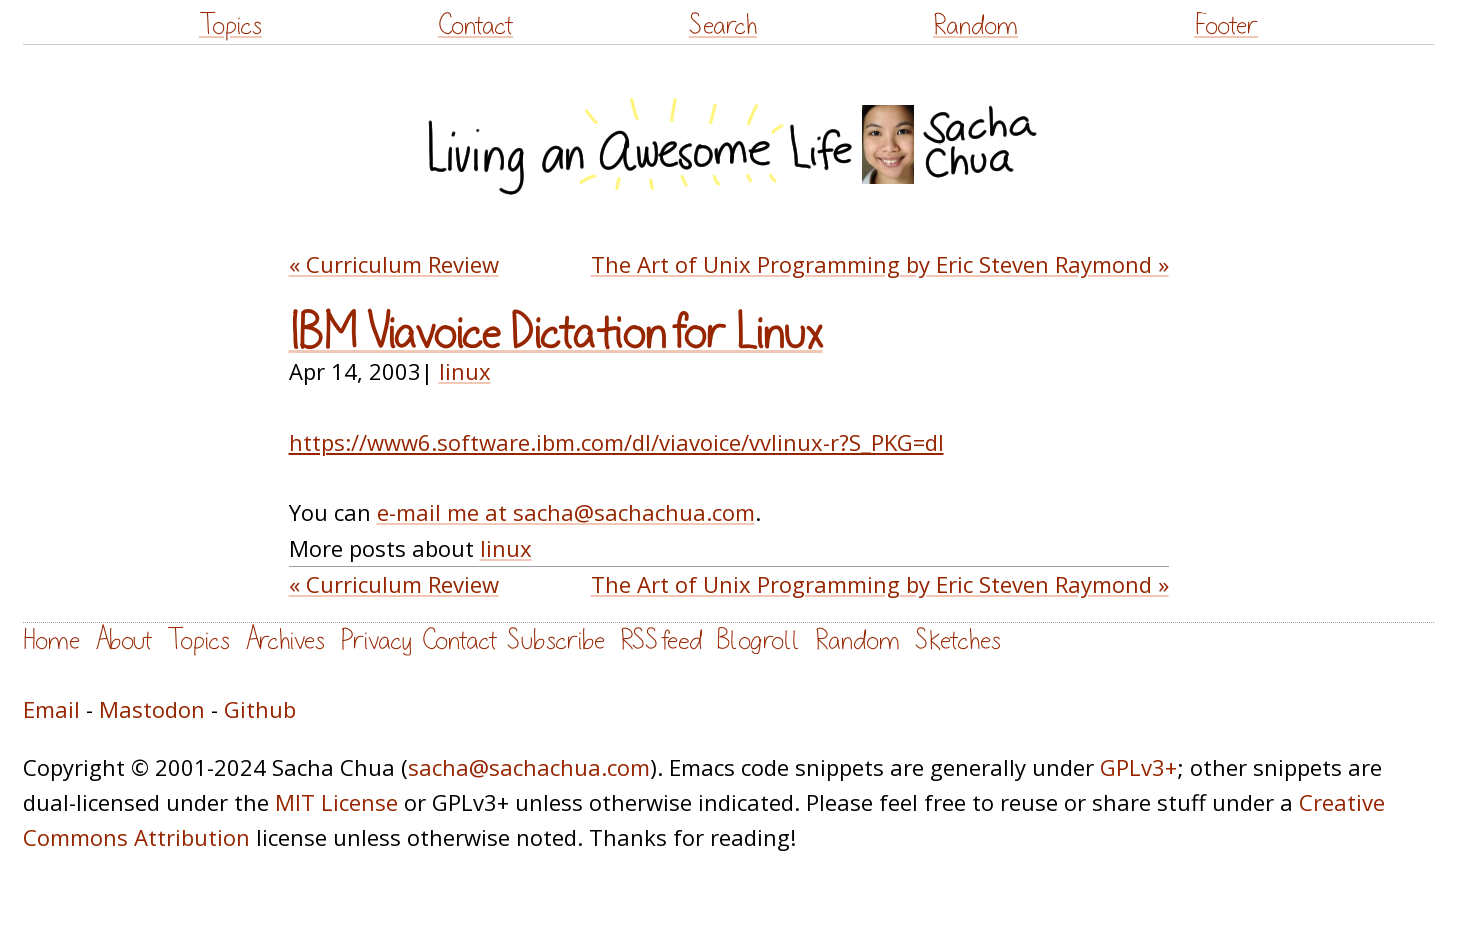 The height and width of the screenshot is (926, 1457). What do you see at coordinates (975, 25) in the screenshot?
I see `Random` at bounding box center [975, 25].